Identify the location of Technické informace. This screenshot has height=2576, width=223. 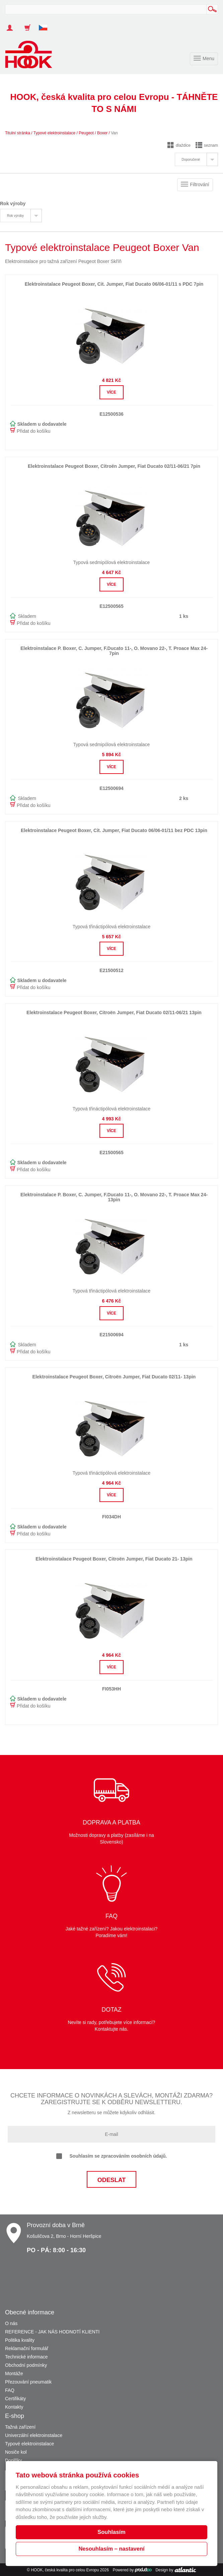
(26, 2356).